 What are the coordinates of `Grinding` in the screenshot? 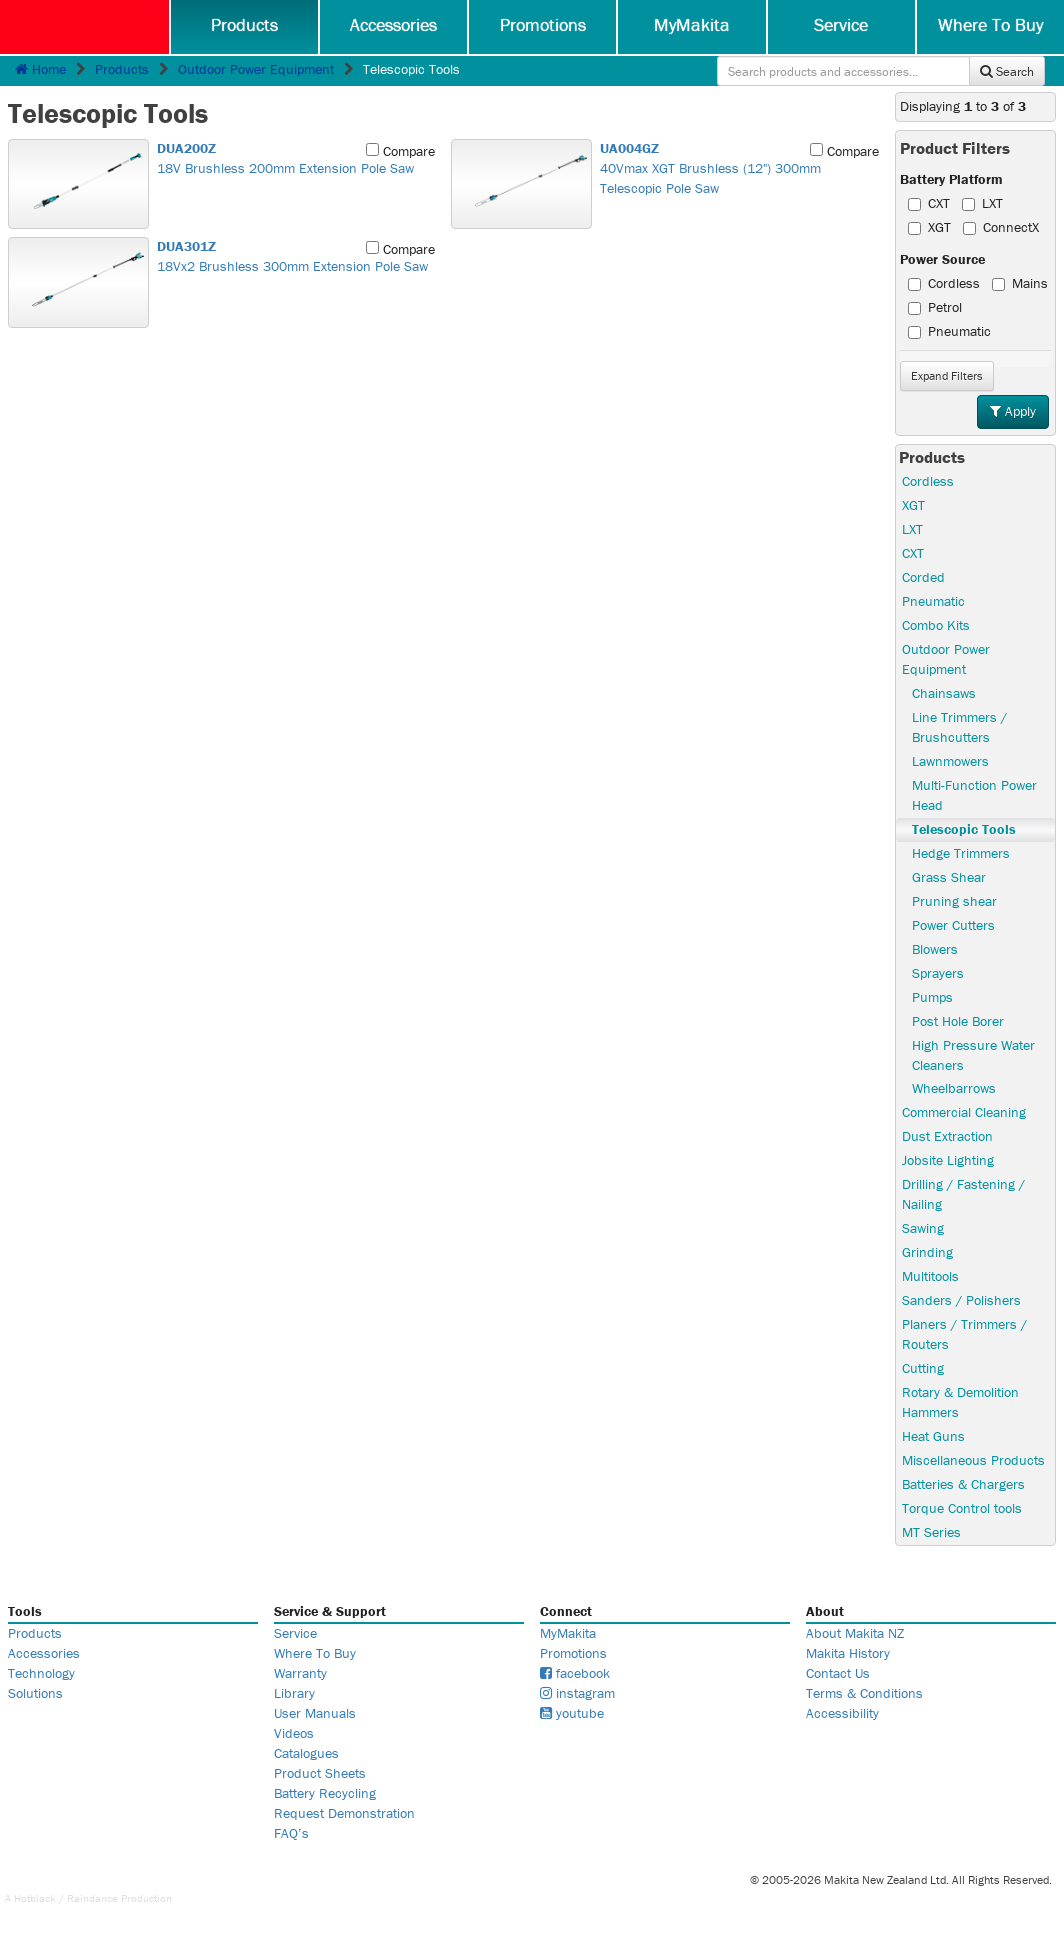 It's located at (927, 1252).